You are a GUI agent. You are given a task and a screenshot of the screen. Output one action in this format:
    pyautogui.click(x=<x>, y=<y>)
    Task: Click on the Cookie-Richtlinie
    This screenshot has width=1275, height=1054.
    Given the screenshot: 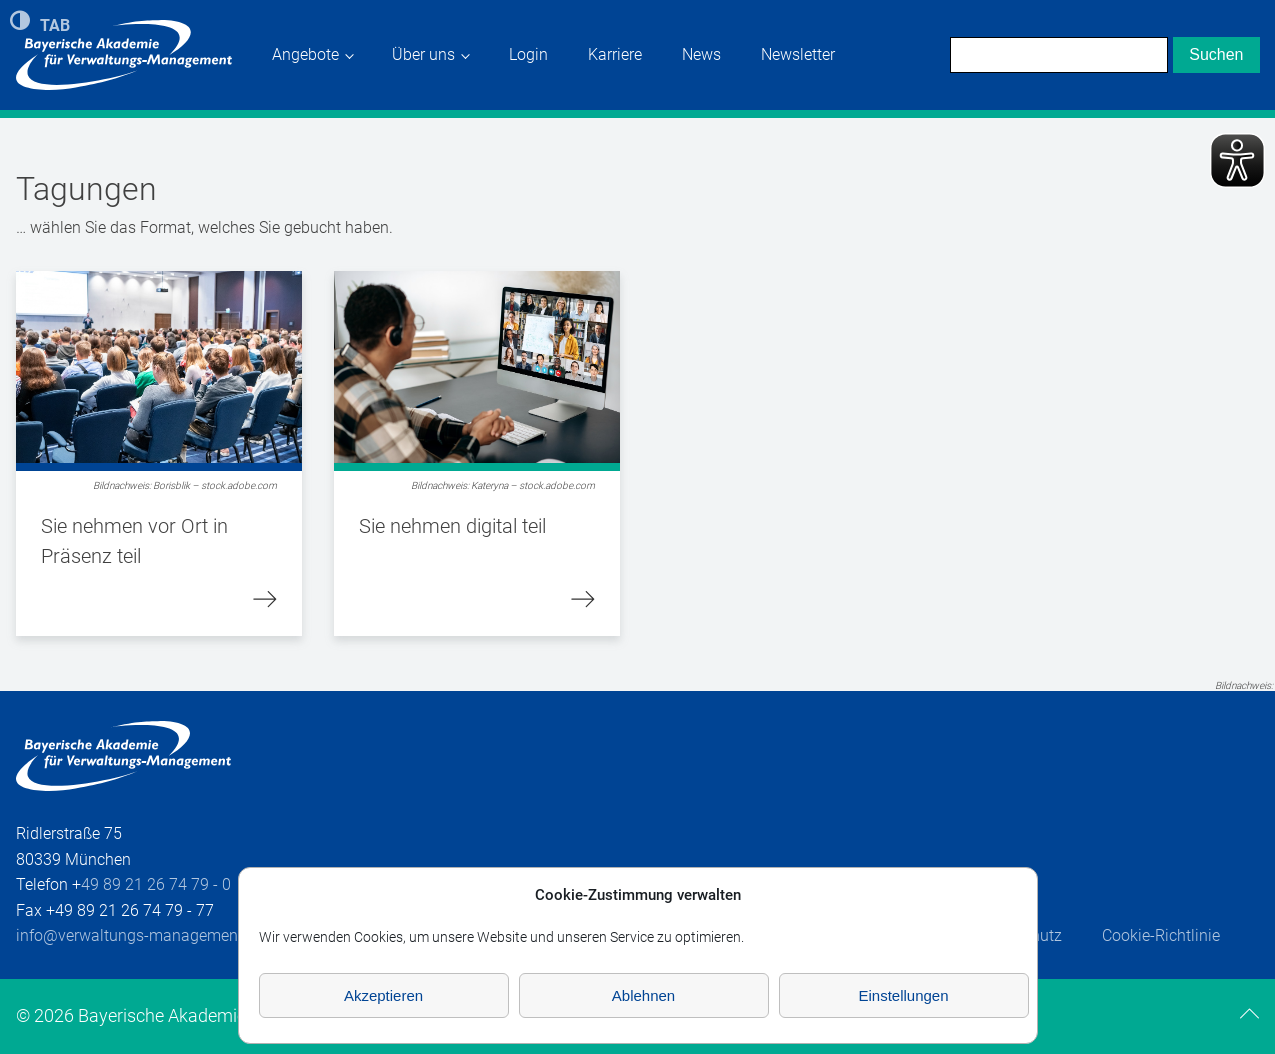 What is the action you would take?
    pyautogui.click(x=1161, y=935)
    